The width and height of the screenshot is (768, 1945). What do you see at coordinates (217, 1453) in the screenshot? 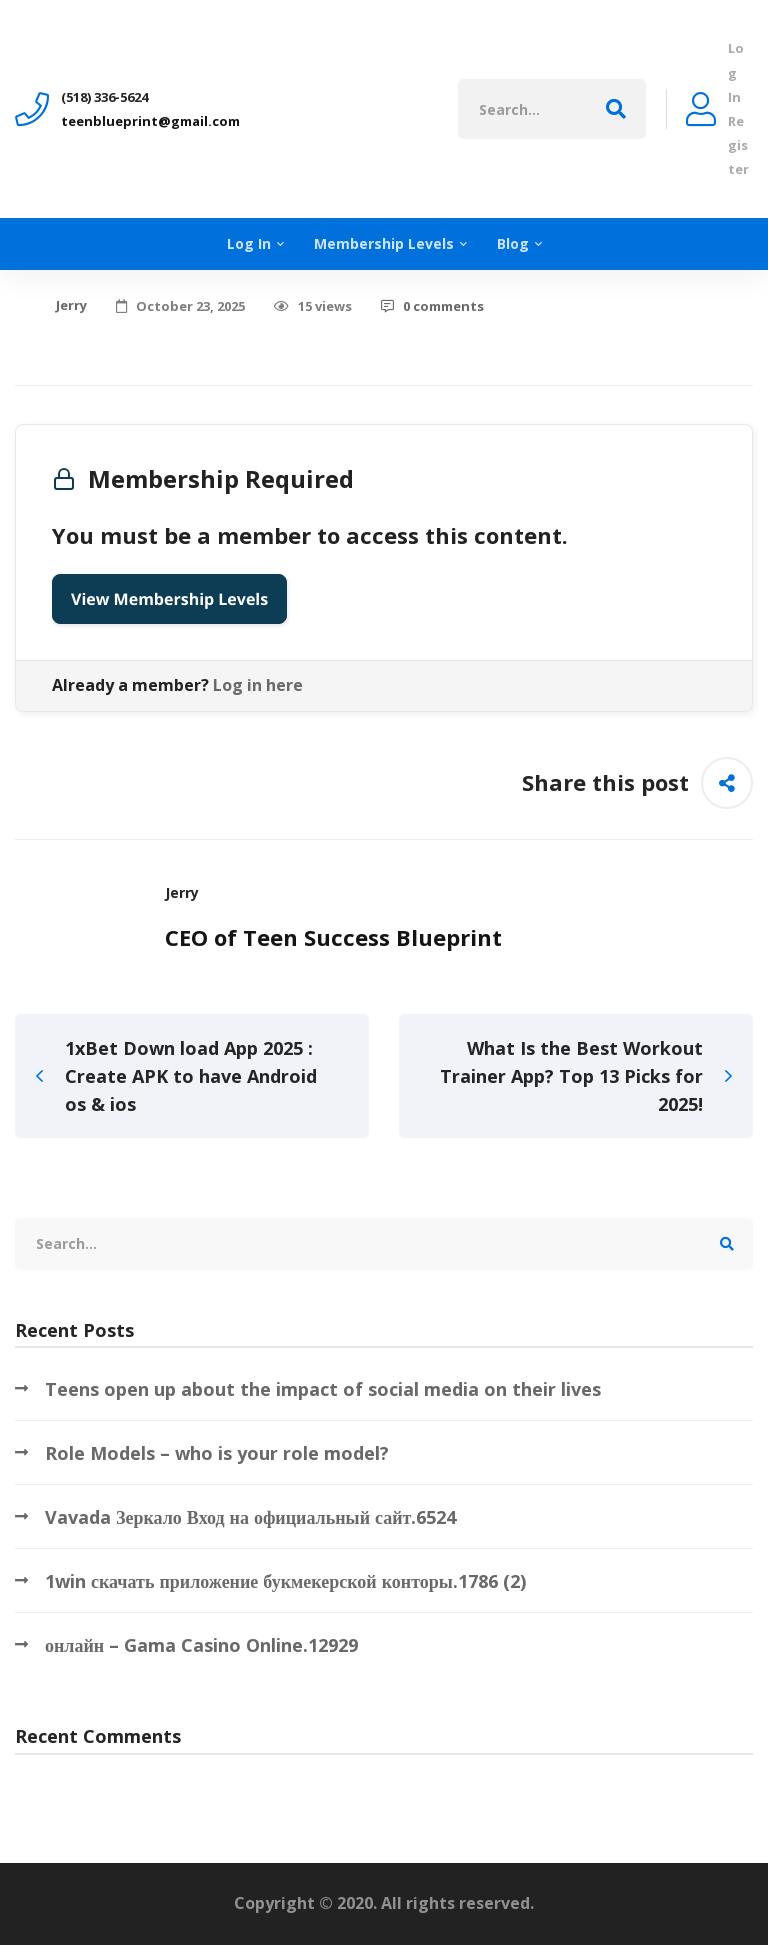
I see `Role Models – who is your role model?` at bounding box center [217, 1453].